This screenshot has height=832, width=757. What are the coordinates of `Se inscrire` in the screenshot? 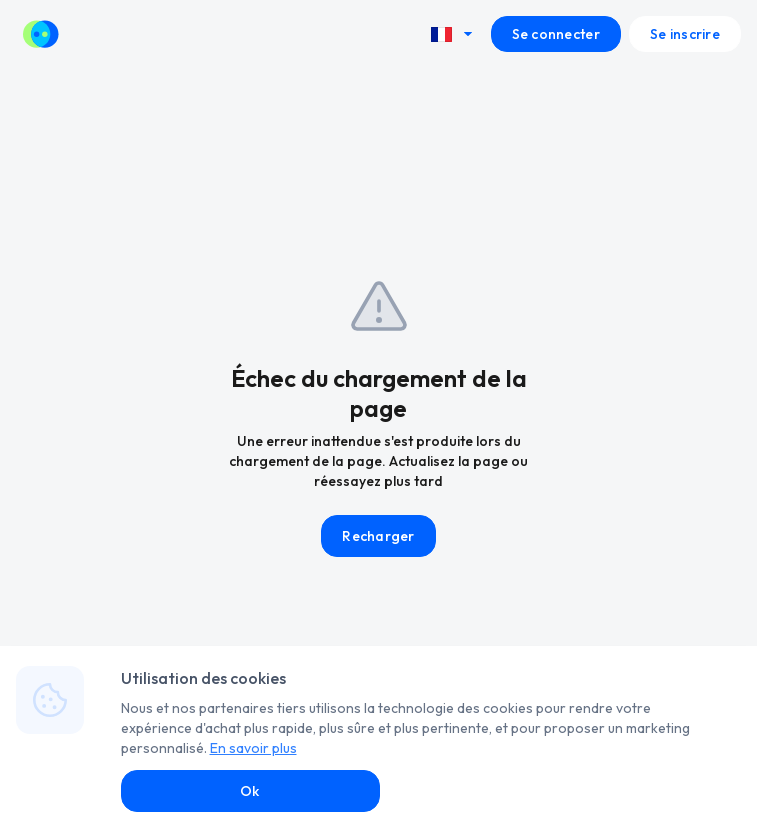 It's located at (685, 34).